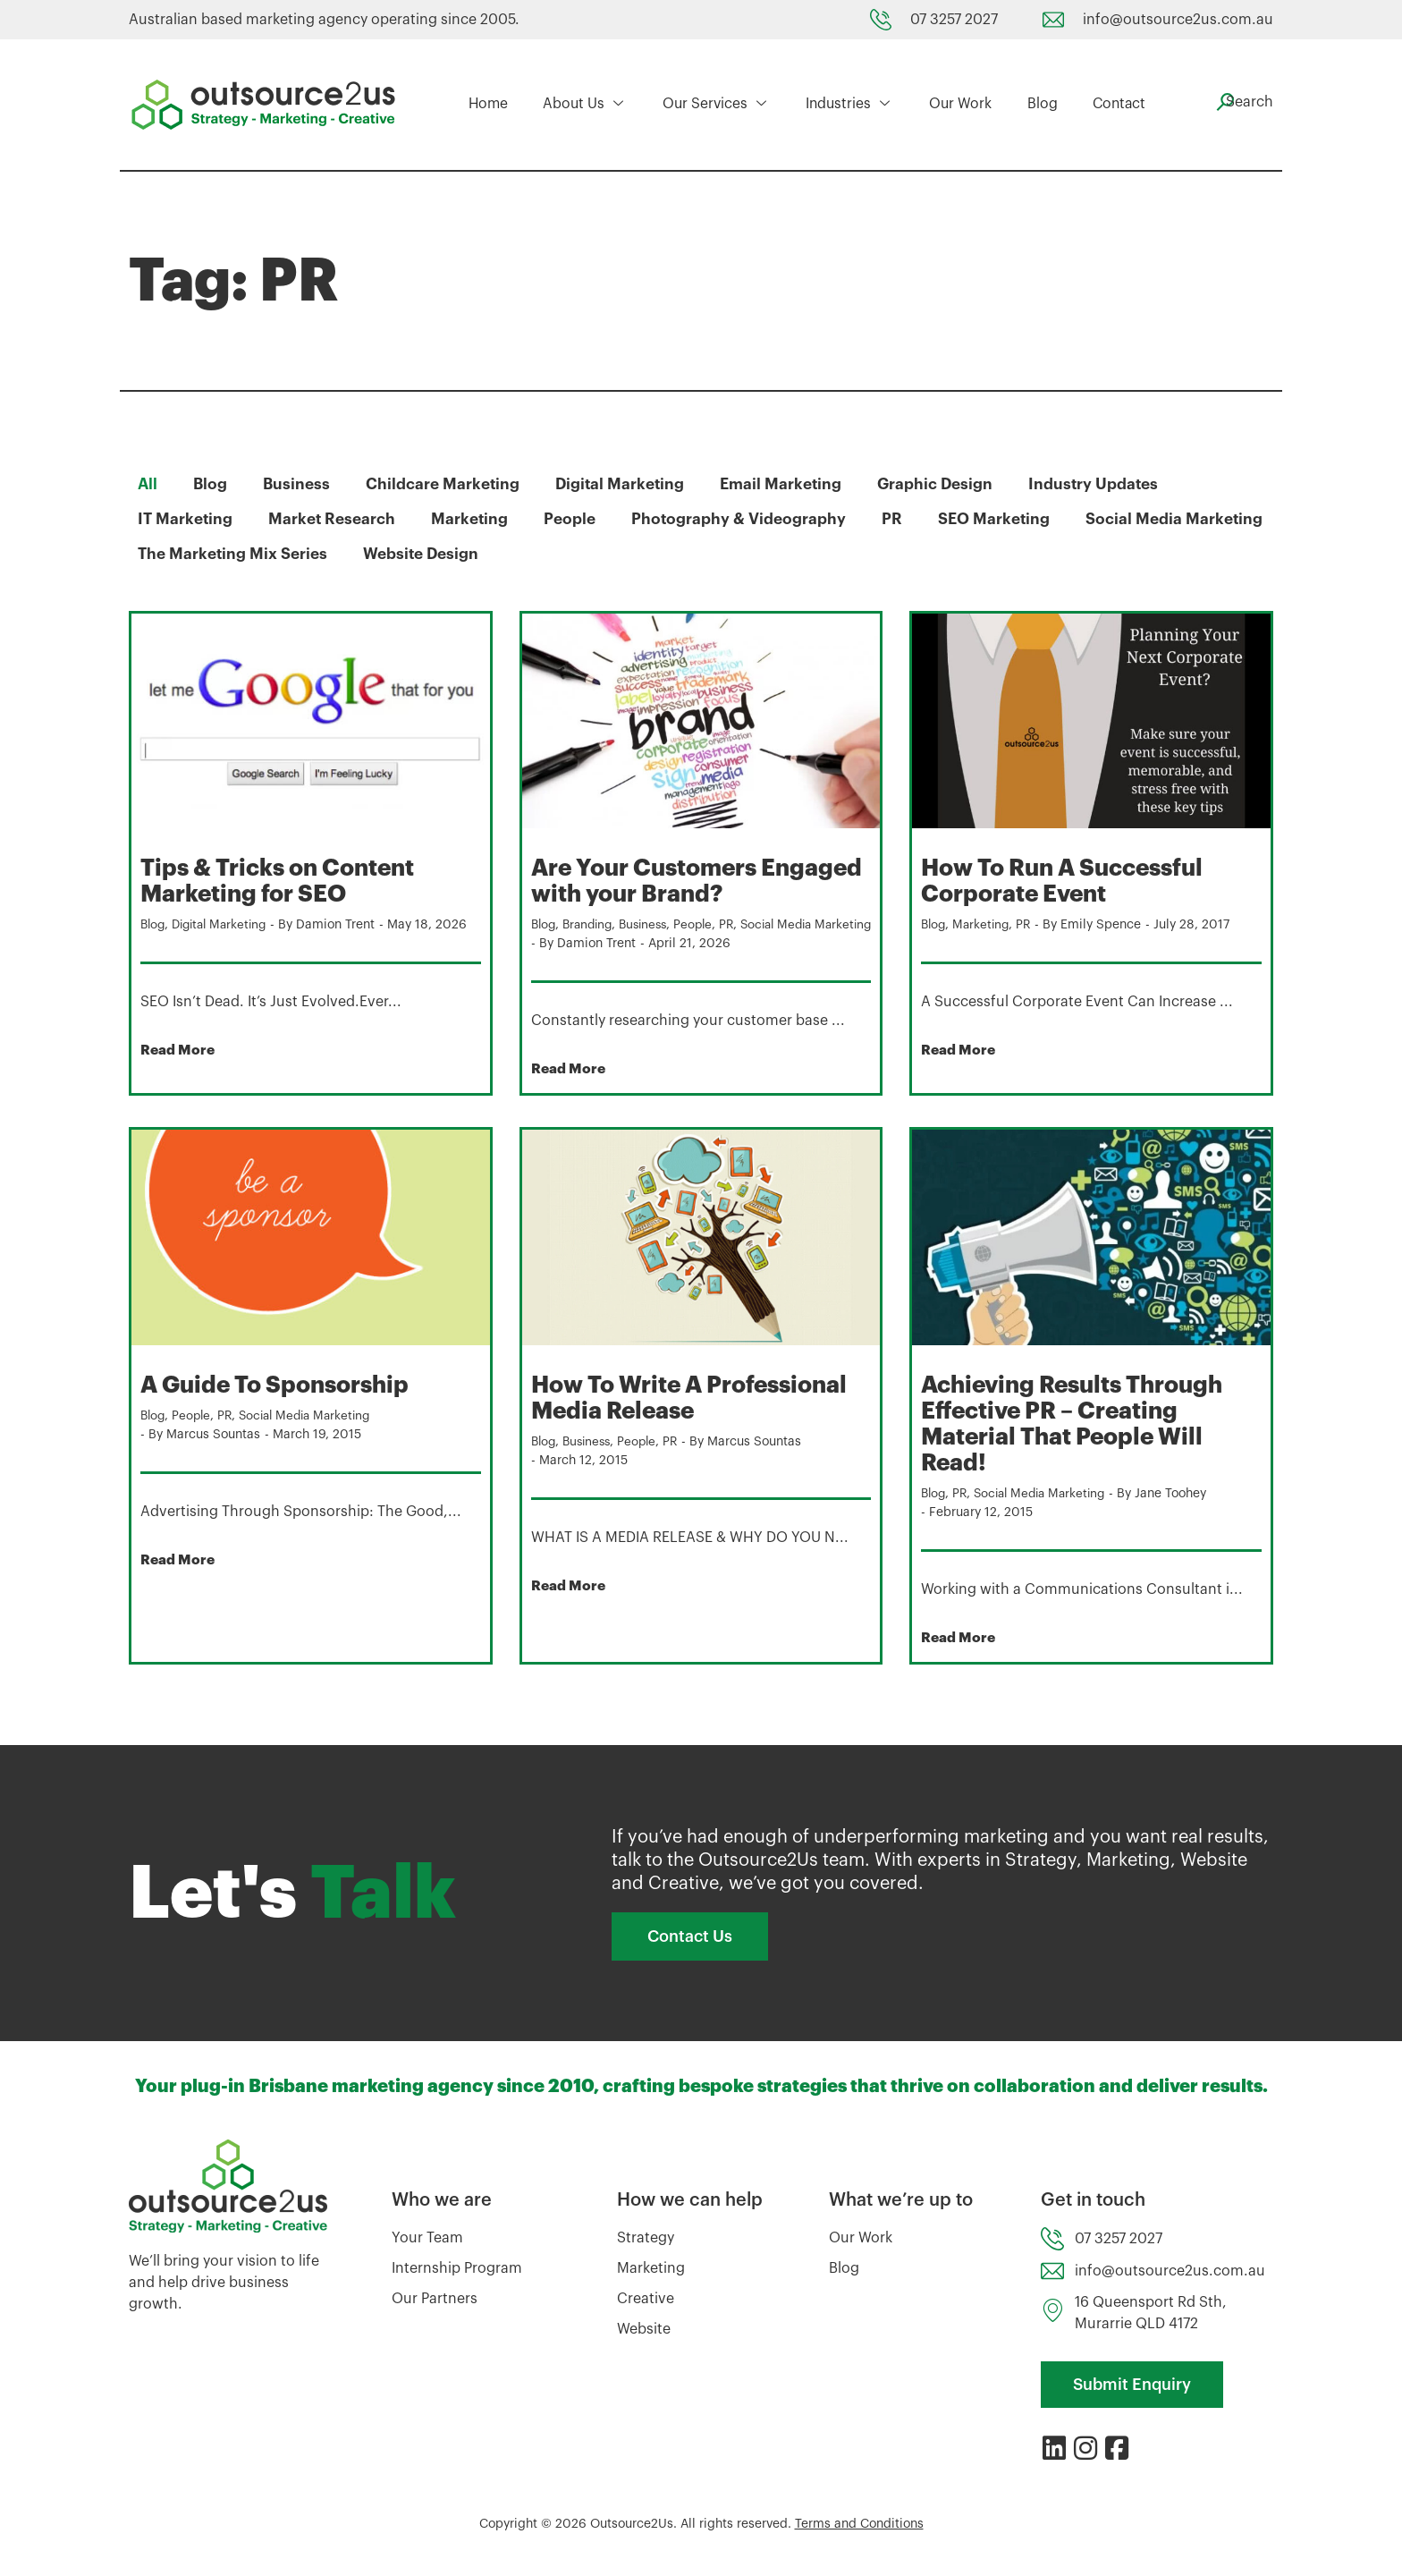  What do you see at coordinates (859, 2539) in the screenshot?
I see `Terms and Conditions` at bounding box center [859, 2539].